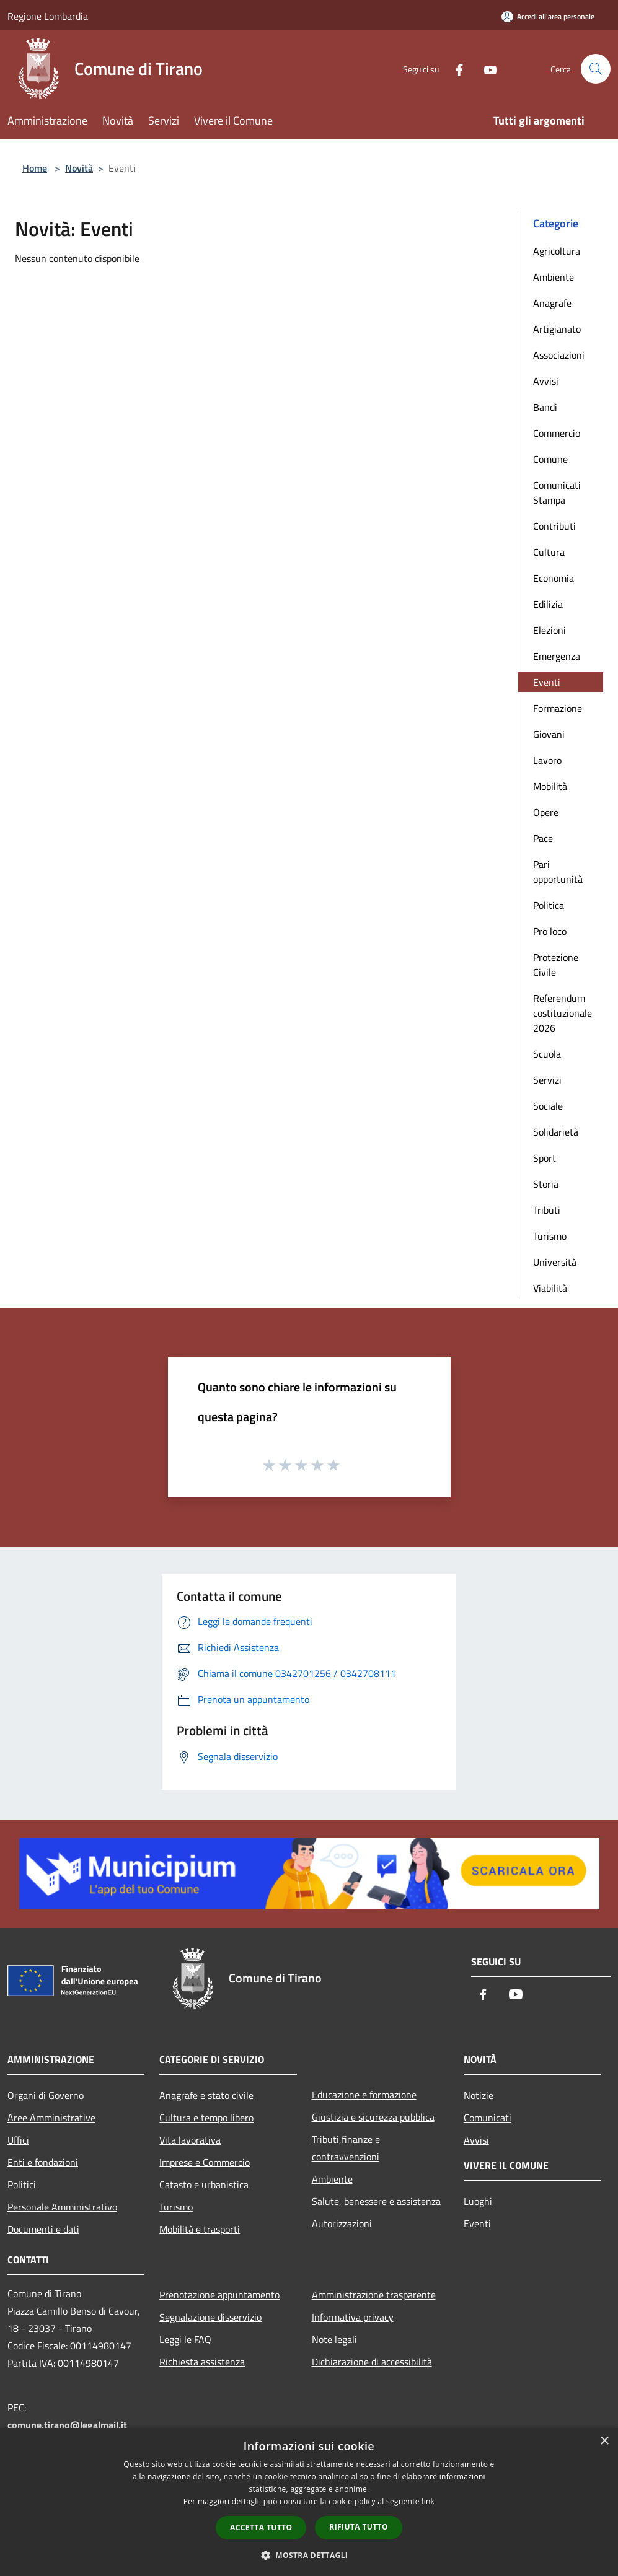  What do you see at coordinates (547, 1053) in the screenshot?
I see `Scuola` at bounding box center [547, 1053].